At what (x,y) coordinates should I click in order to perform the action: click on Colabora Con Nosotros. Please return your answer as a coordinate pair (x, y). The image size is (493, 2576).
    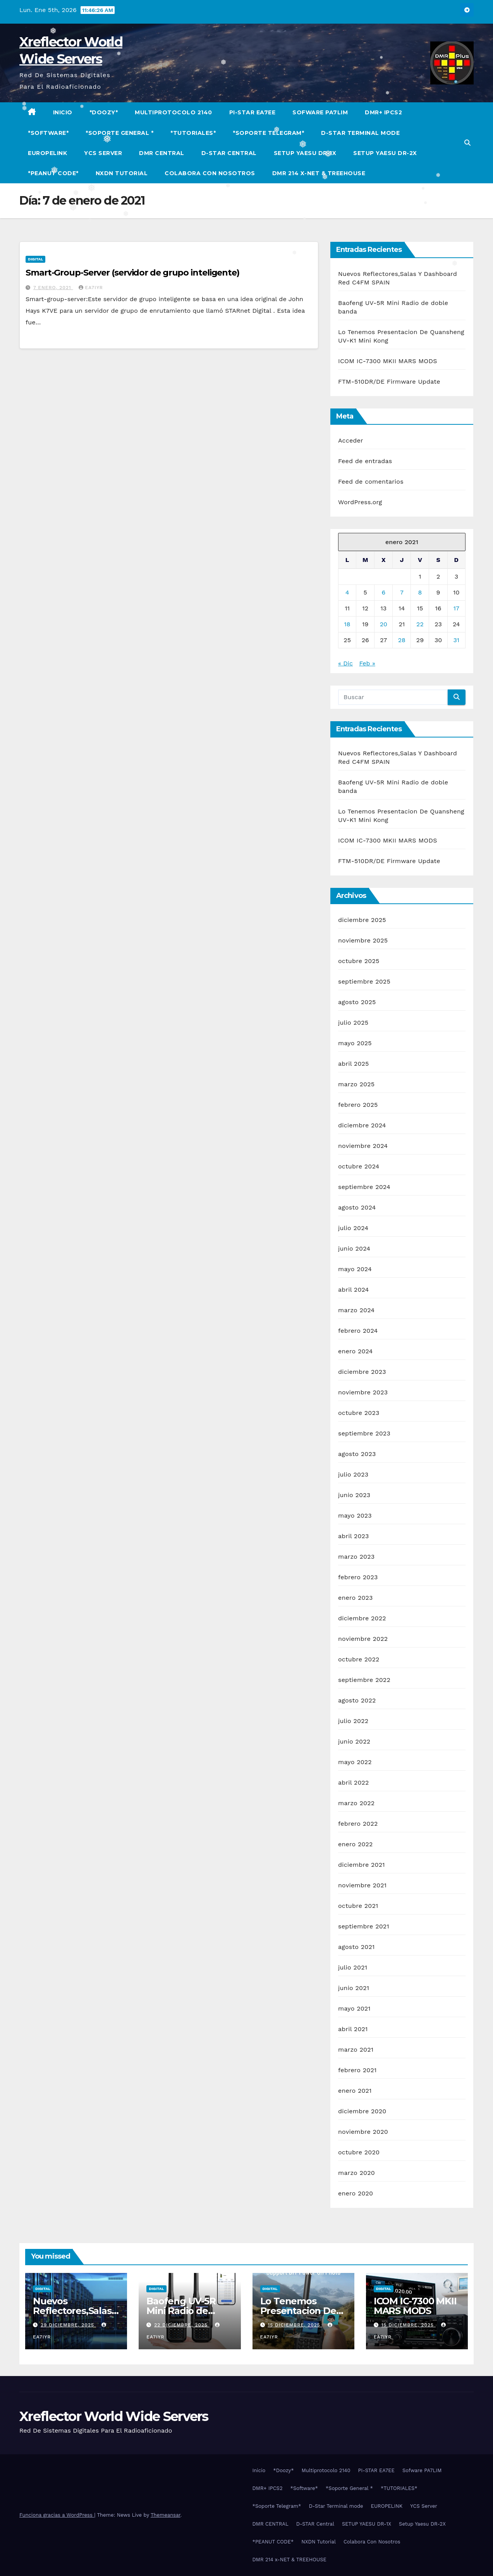
    Looking at the image, I should click on (210, 173).